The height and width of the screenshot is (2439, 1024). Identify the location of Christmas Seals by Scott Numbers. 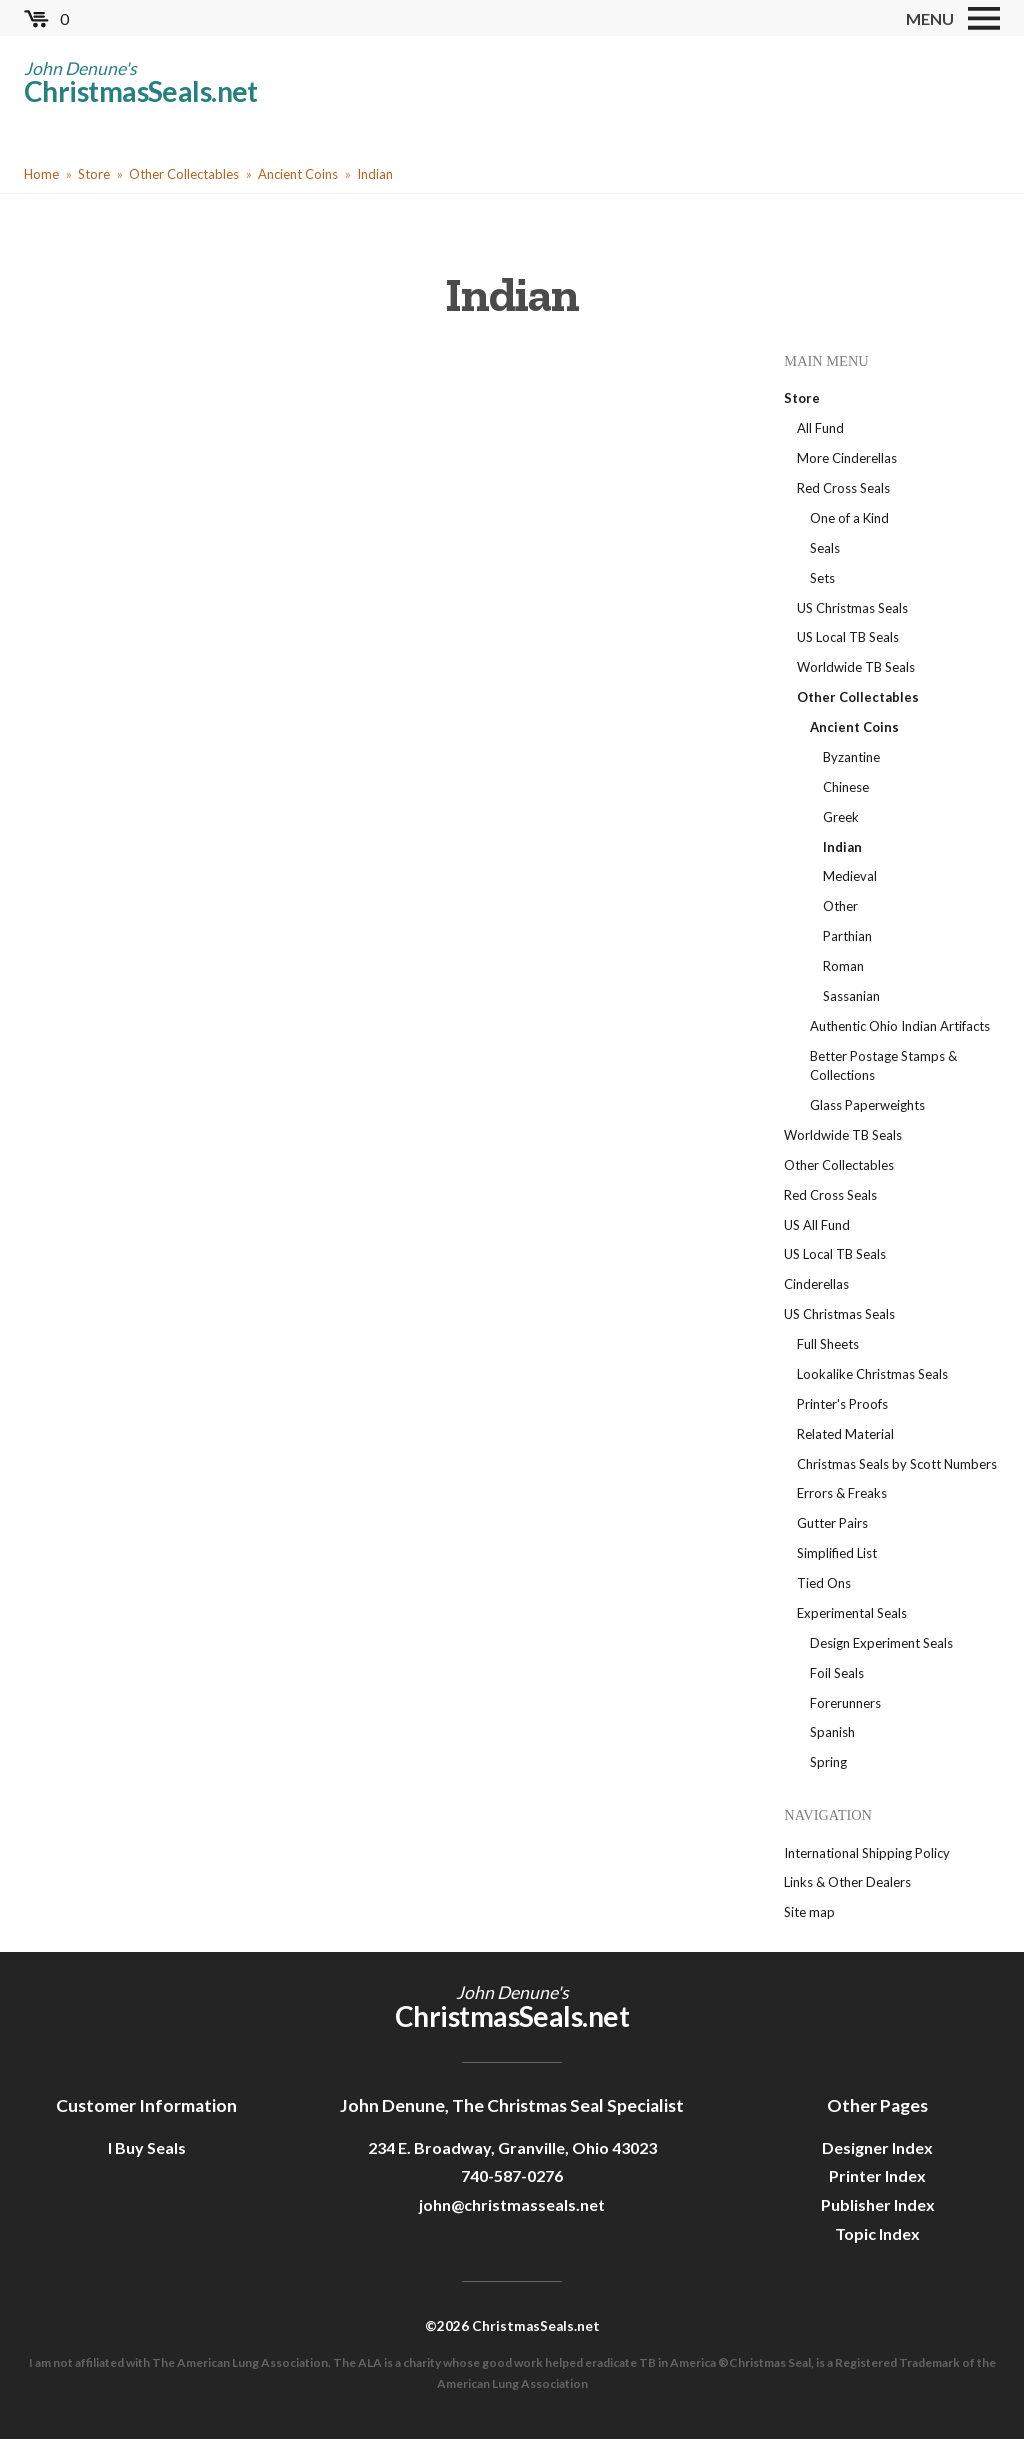
(897, 1464).